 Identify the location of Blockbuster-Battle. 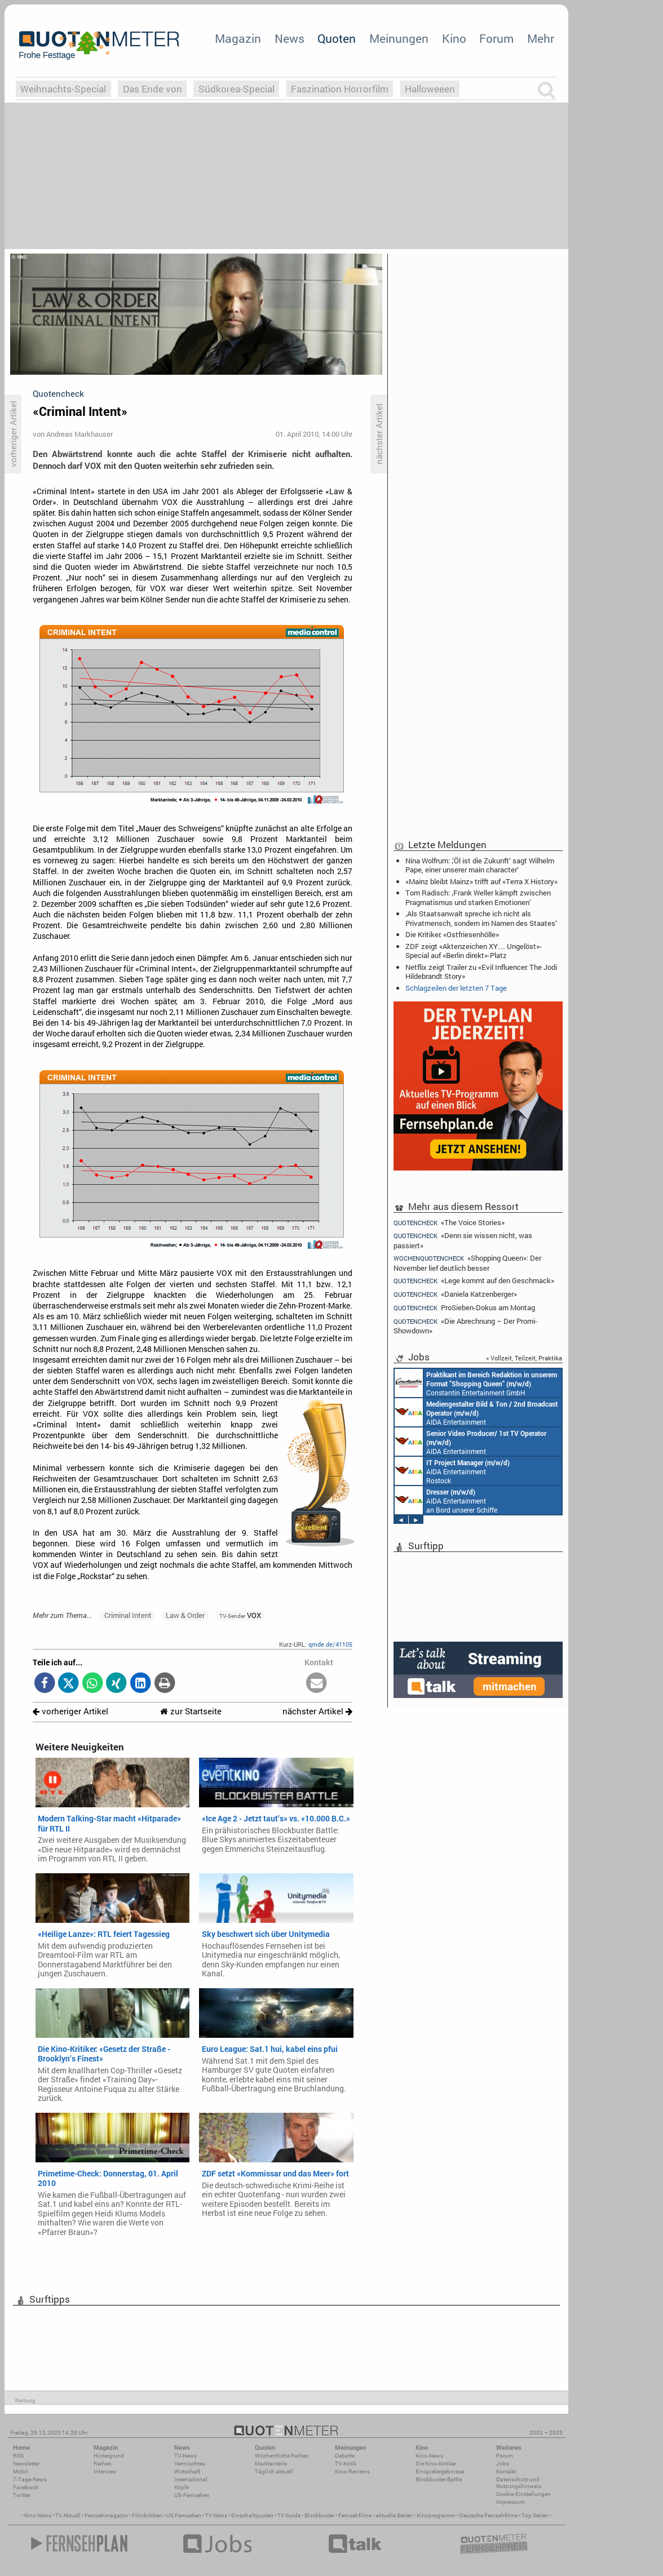
(439, 2479).